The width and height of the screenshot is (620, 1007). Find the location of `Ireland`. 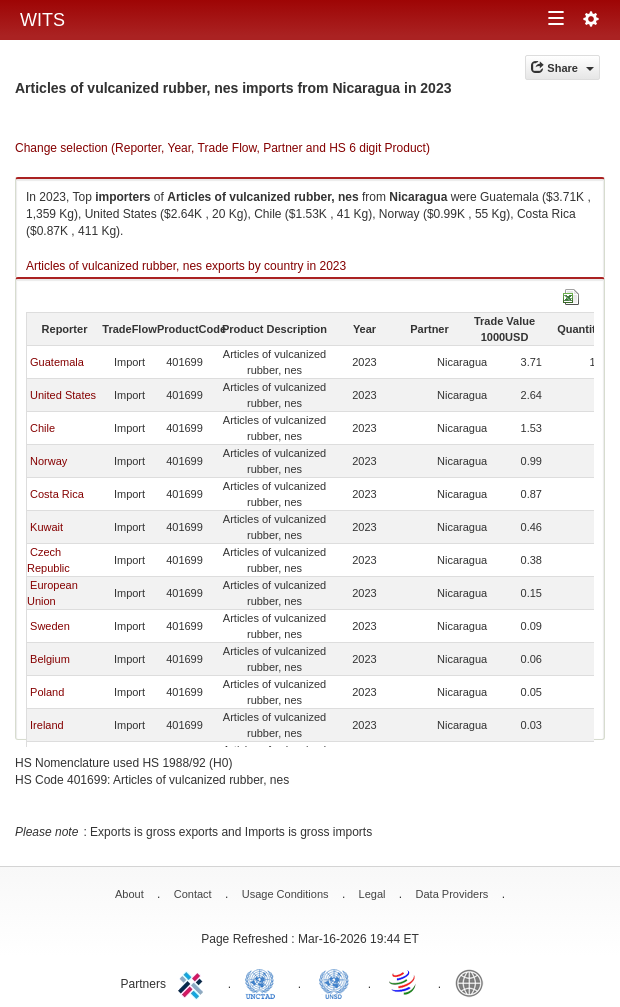

Ireland is located at coordinates (47, 725).